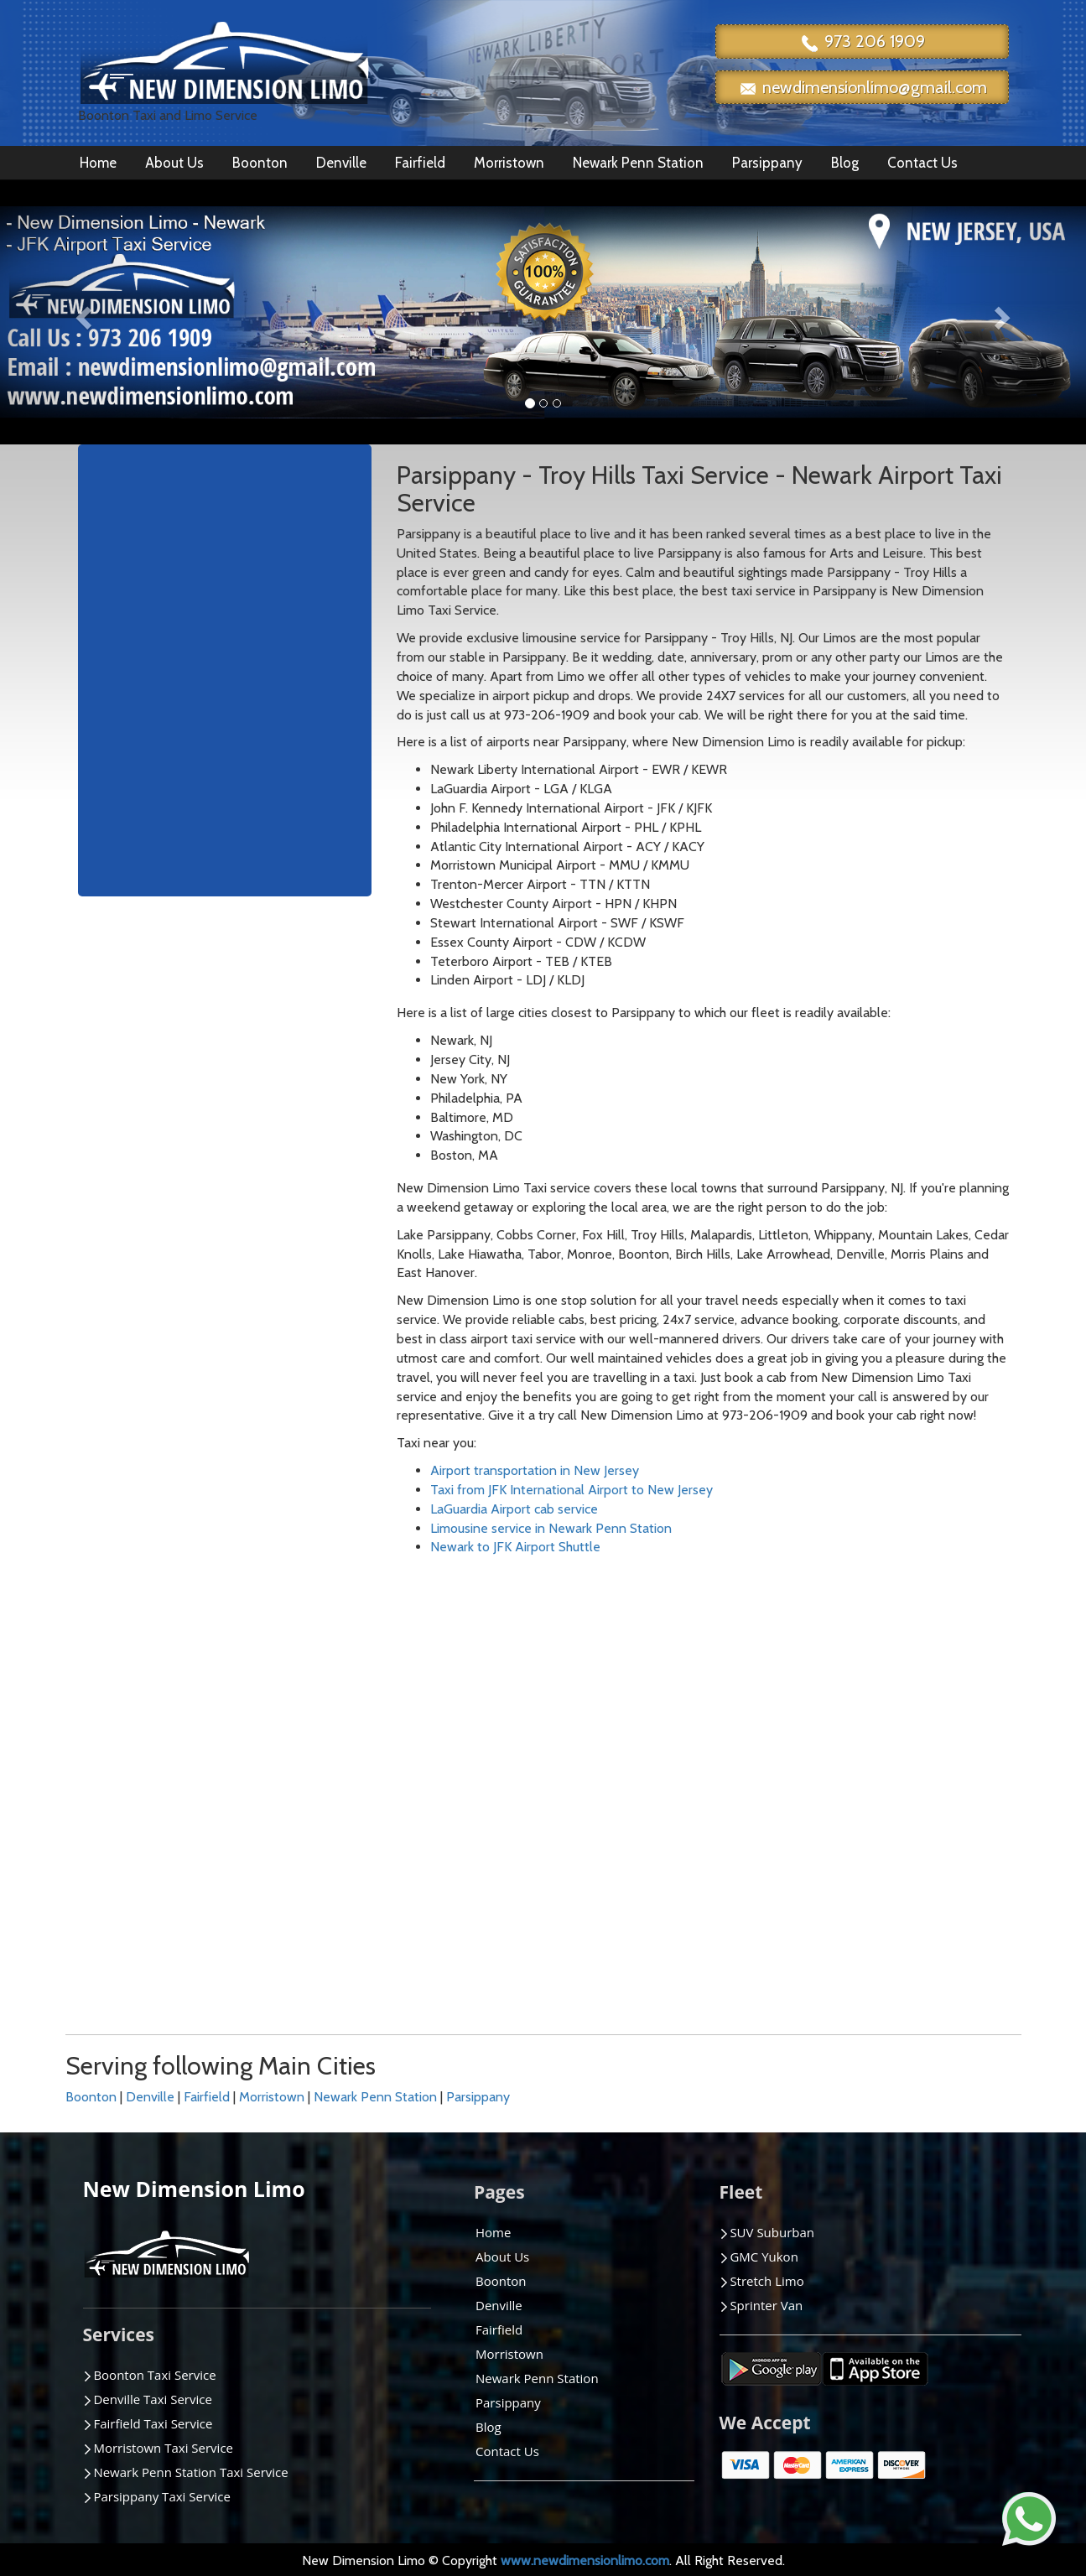 This screenshot has width=1086, height=2576. What do you see at coordinates (161, 1745) in the screenshot?
I see `Berkeley Heights` at bounding box center [161, 1745].